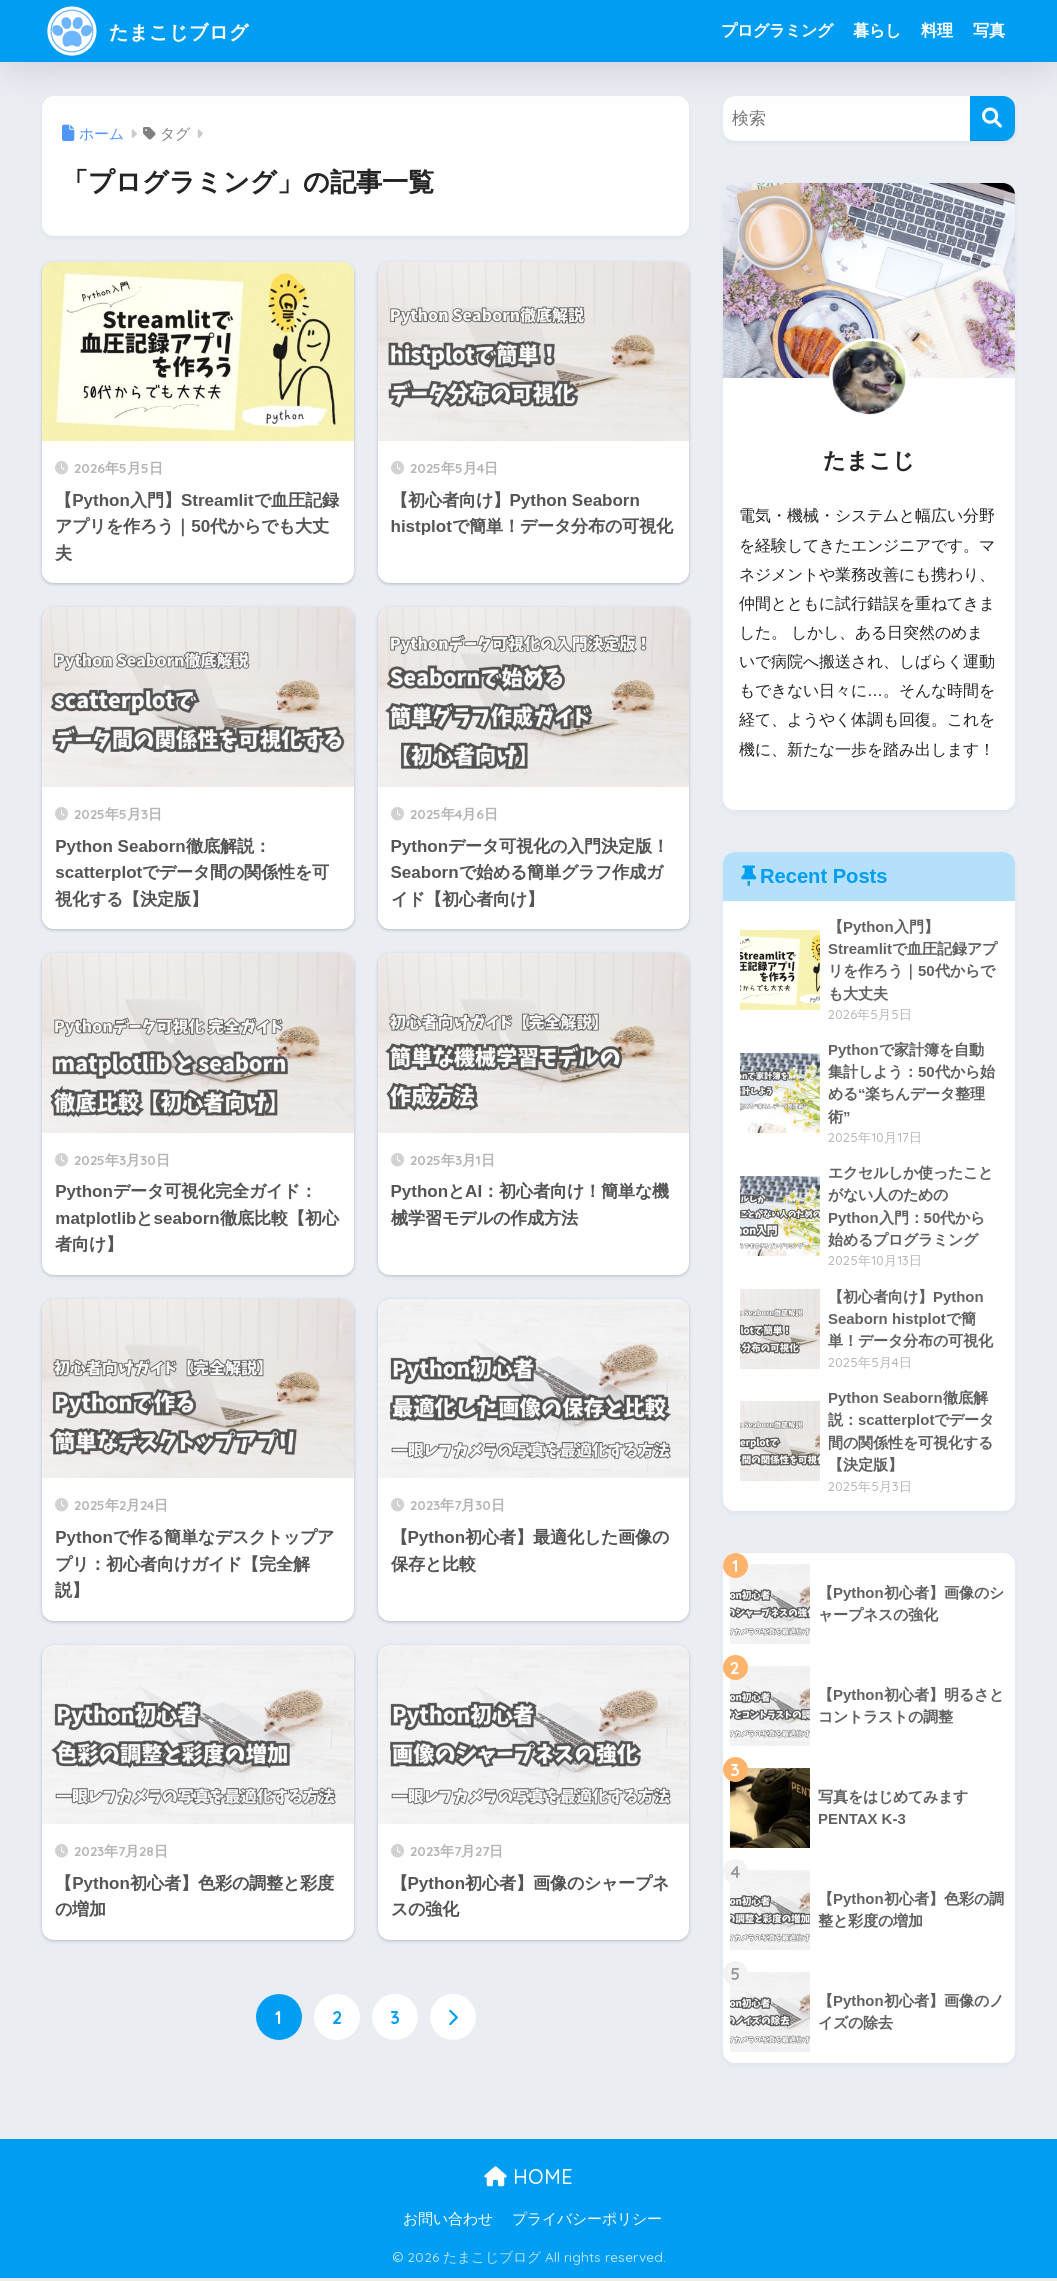 This screenshot has height=2281, width=1057. I want to click on 写真, so click(989, 30).